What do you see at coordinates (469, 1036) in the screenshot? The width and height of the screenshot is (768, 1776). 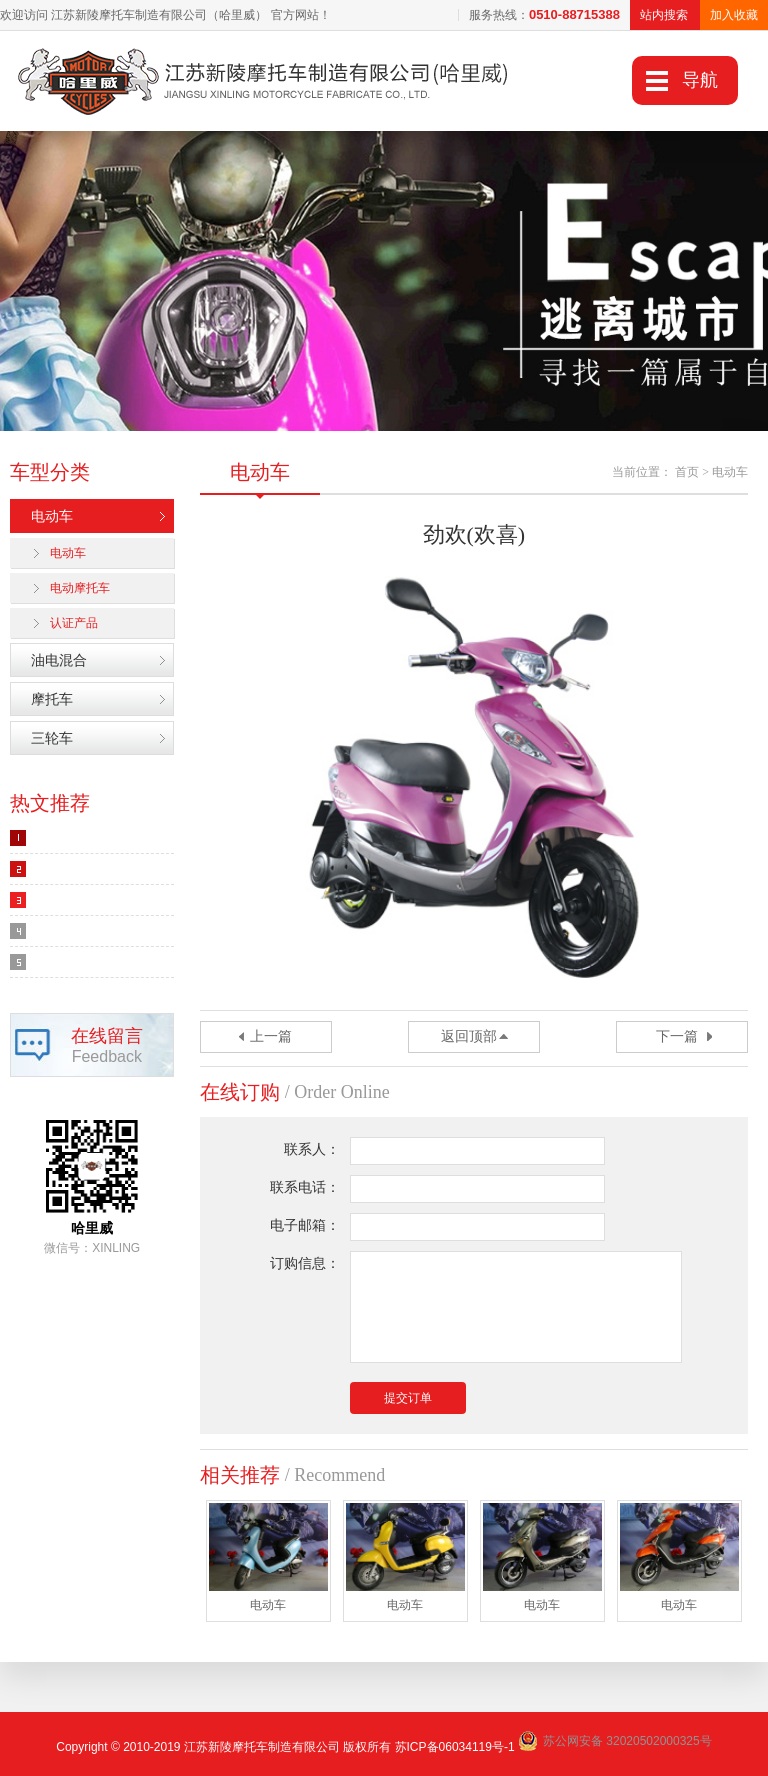 I see `返回顶部` at bounding box center [469, 1036].